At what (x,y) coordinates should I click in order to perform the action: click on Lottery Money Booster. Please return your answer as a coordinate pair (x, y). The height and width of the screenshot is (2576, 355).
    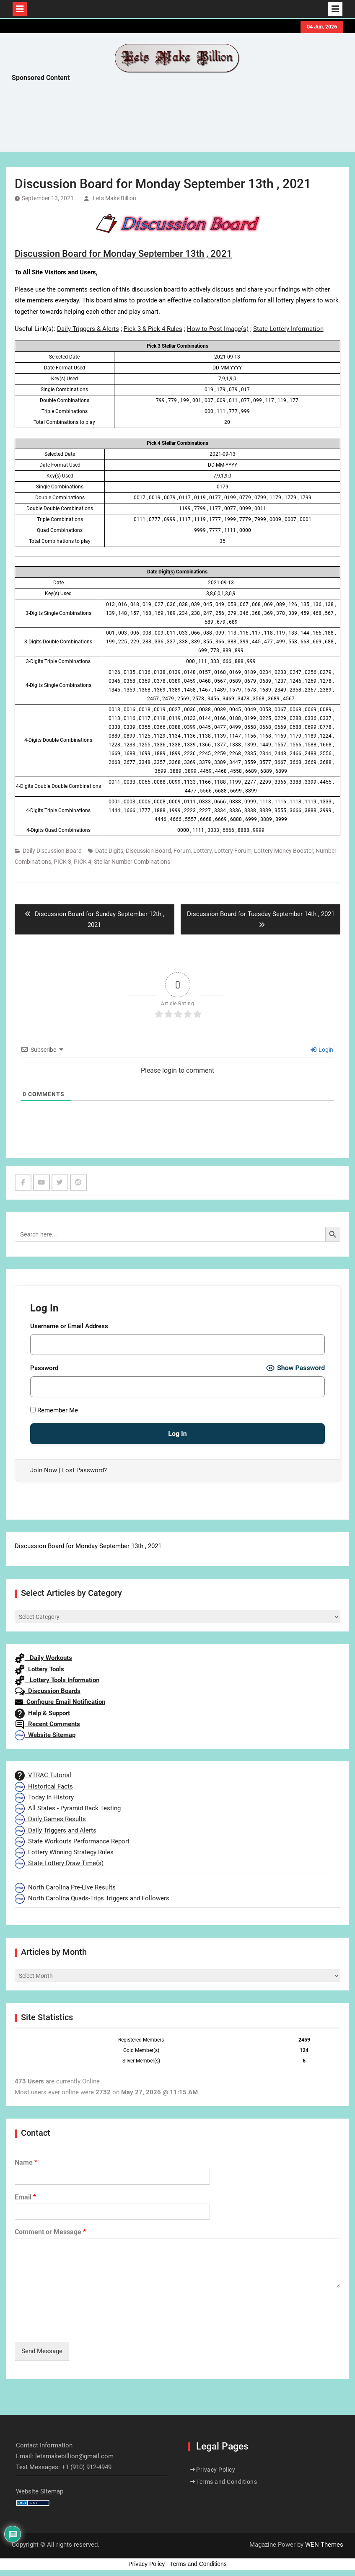
    Looking at the image, I should click on (283, 850).